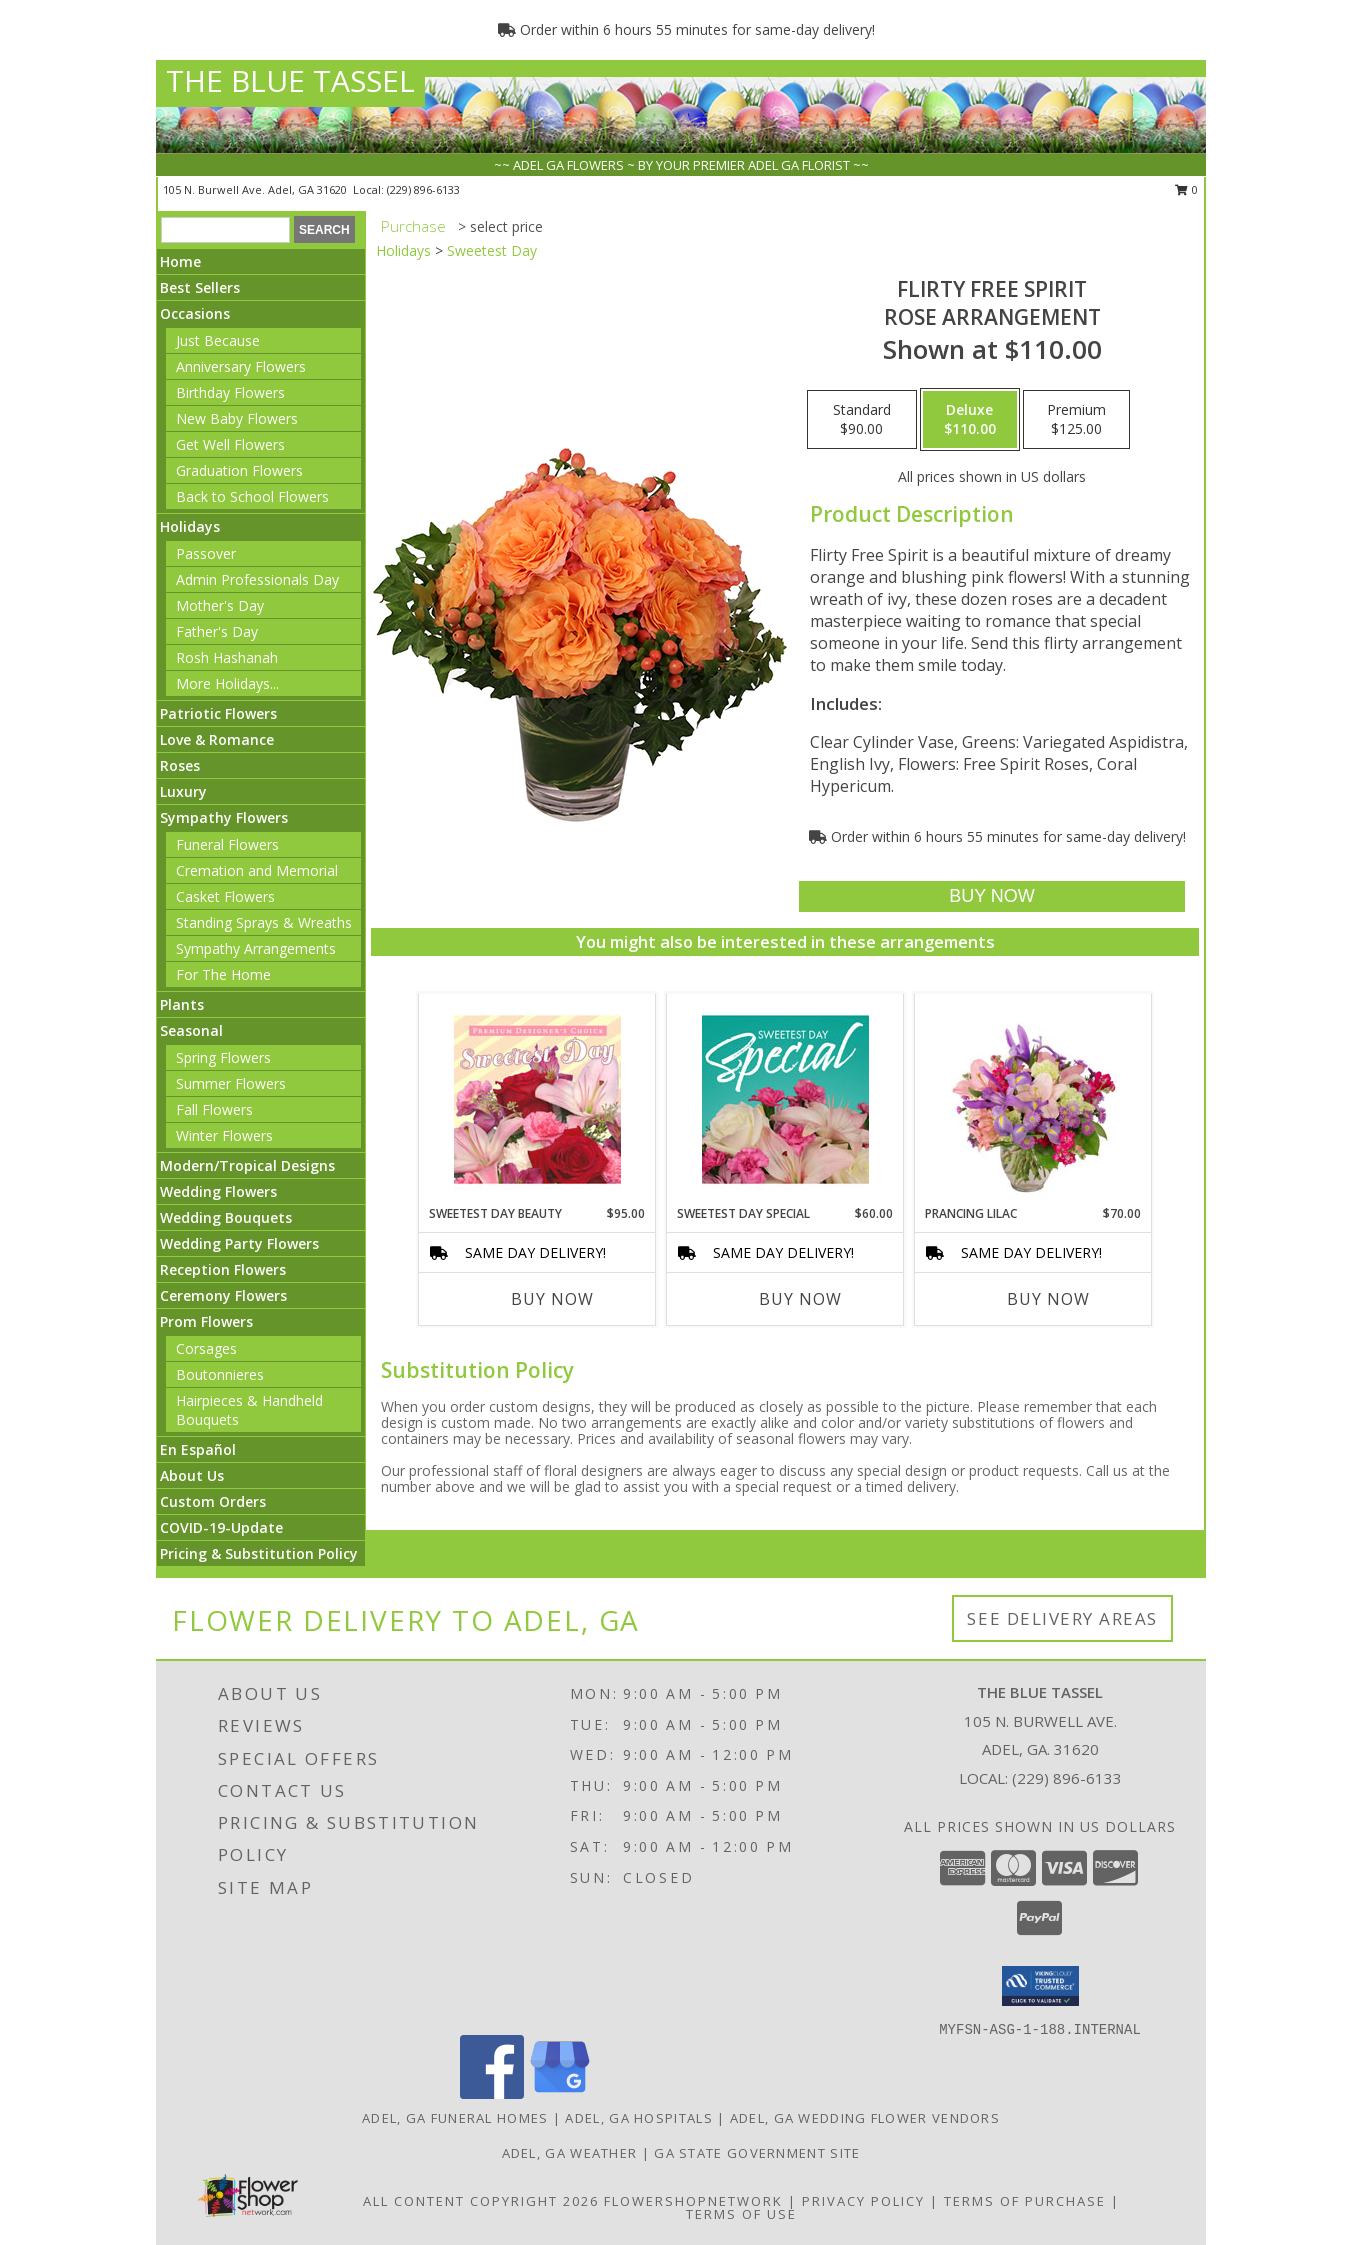 The height and width of the screenshot is (2245, 1362). I want to click on Prom Flowers, so click(206, 1321).